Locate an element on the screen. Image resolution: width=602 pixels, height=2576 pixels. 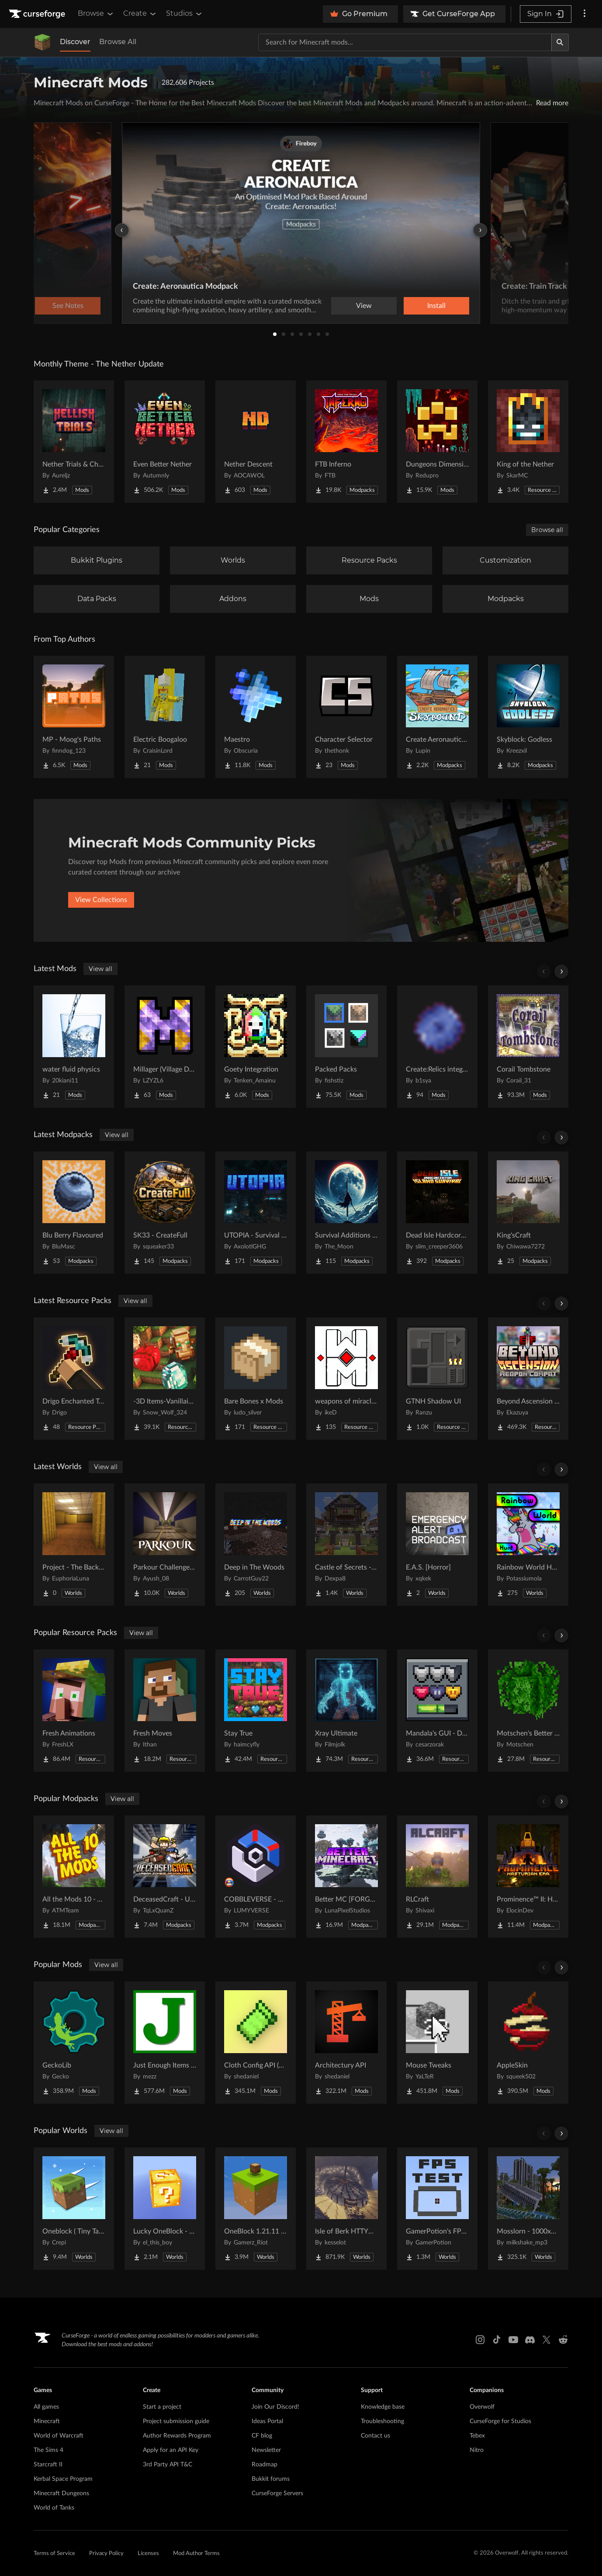
Author Rewards Program is located at coordinates (177, 2436).